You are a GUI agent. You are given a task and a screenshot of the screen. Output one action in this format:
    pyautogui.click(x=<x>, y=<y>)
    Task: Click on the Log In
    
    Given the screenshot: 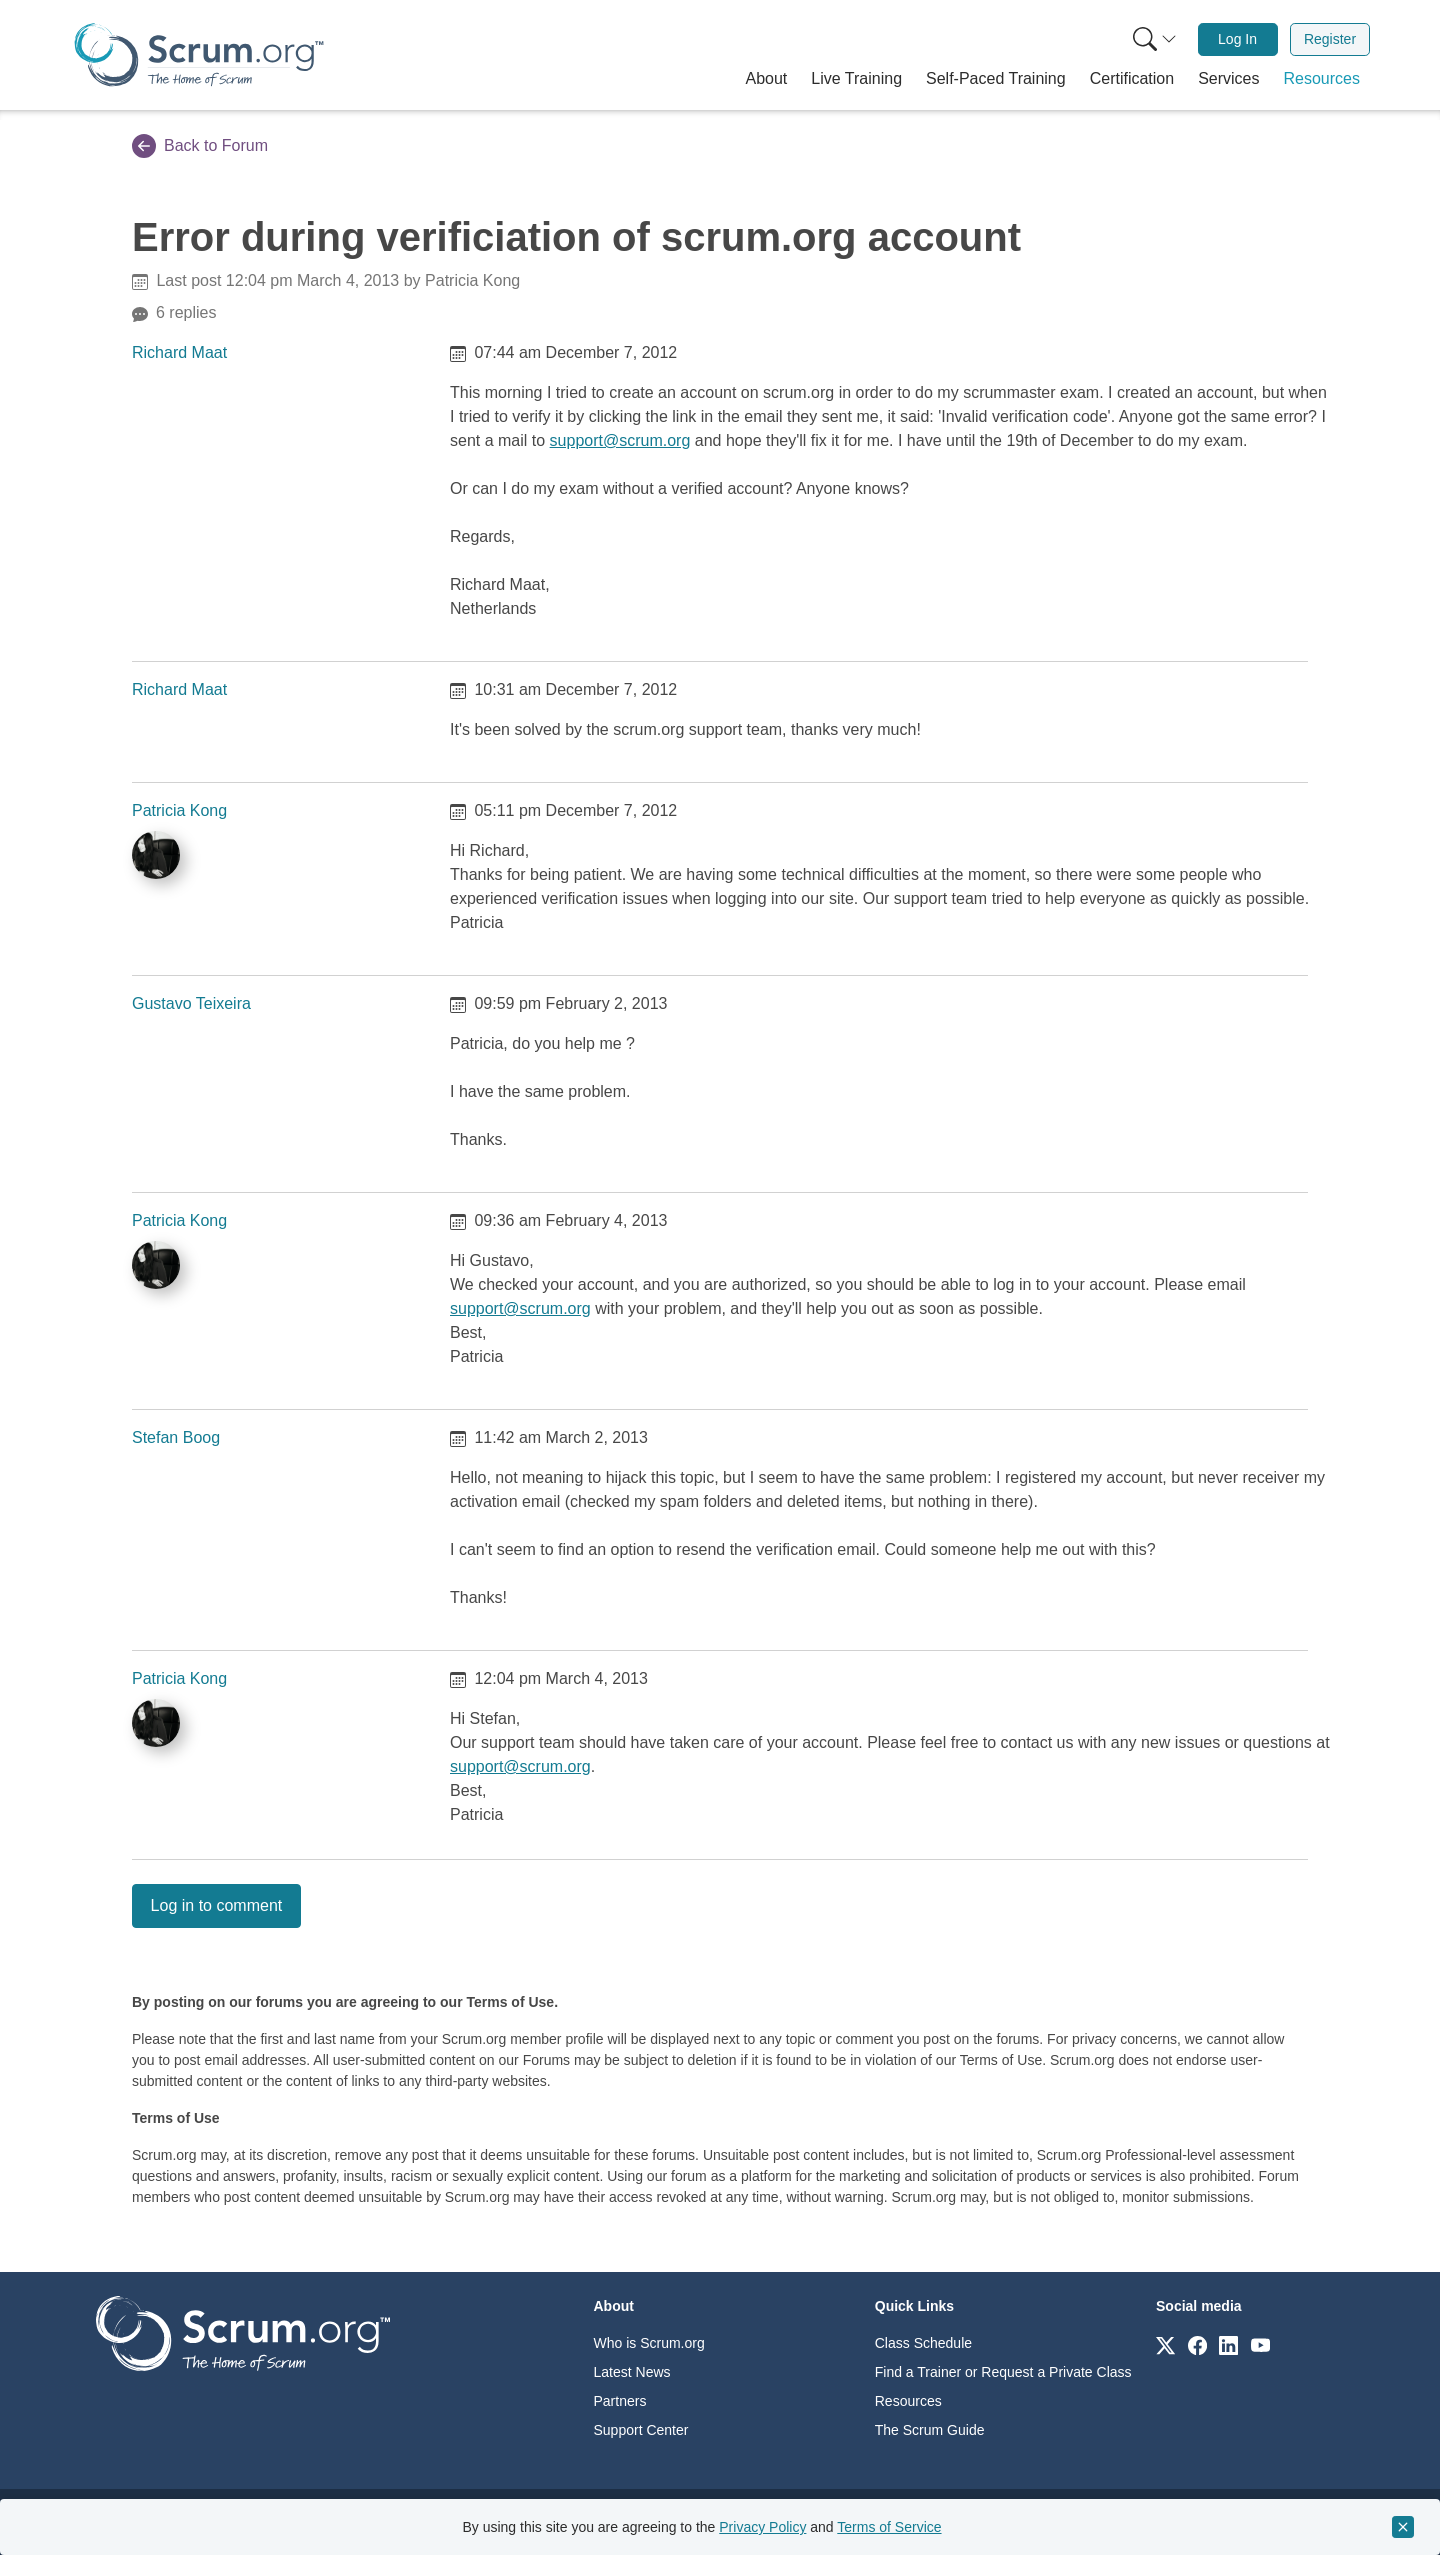 What is the action you would take?
    pyautogui.click(x=1237, y=39)
    